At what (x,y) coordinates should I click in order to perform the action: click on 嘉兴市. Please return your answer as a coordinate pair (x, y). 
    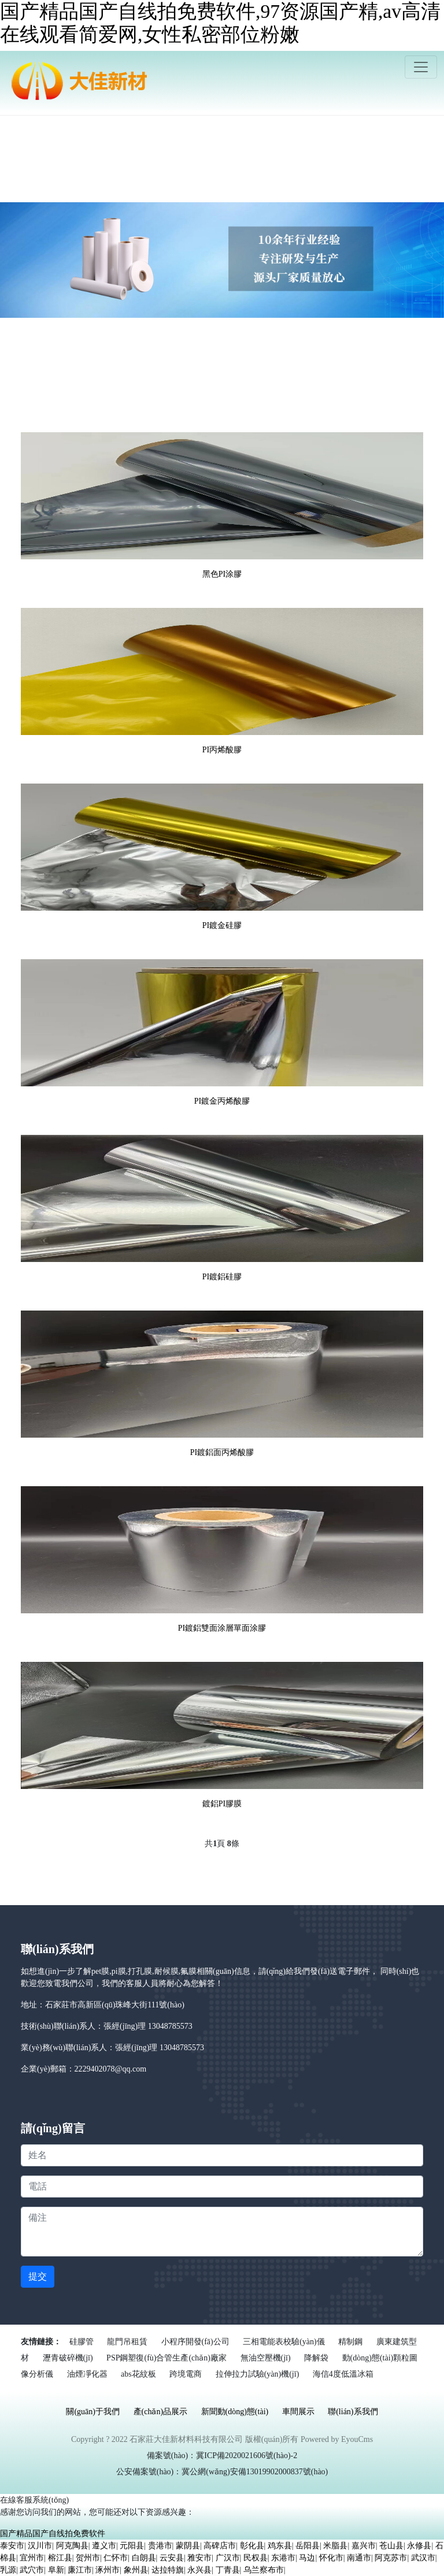
    Looking at the image, I should click on (364, 2545).